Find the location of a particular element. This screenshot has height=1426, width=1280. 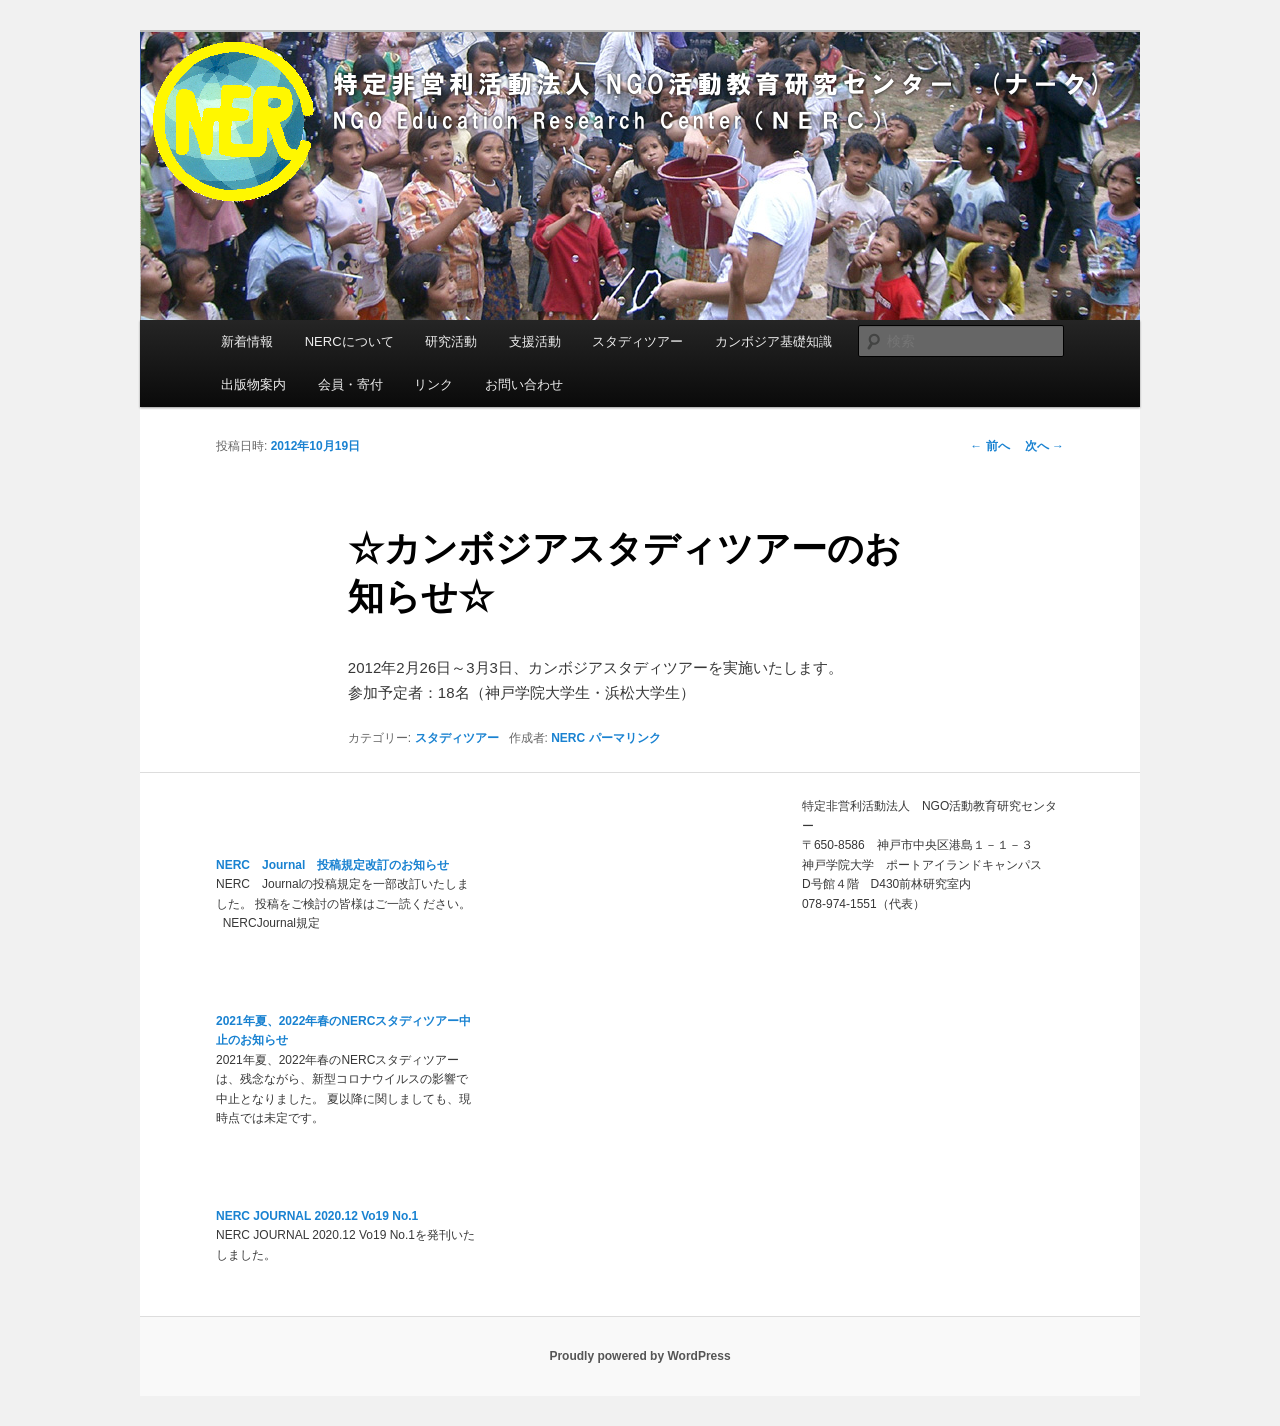

スタディツアー is located at coordinates (637, 341).